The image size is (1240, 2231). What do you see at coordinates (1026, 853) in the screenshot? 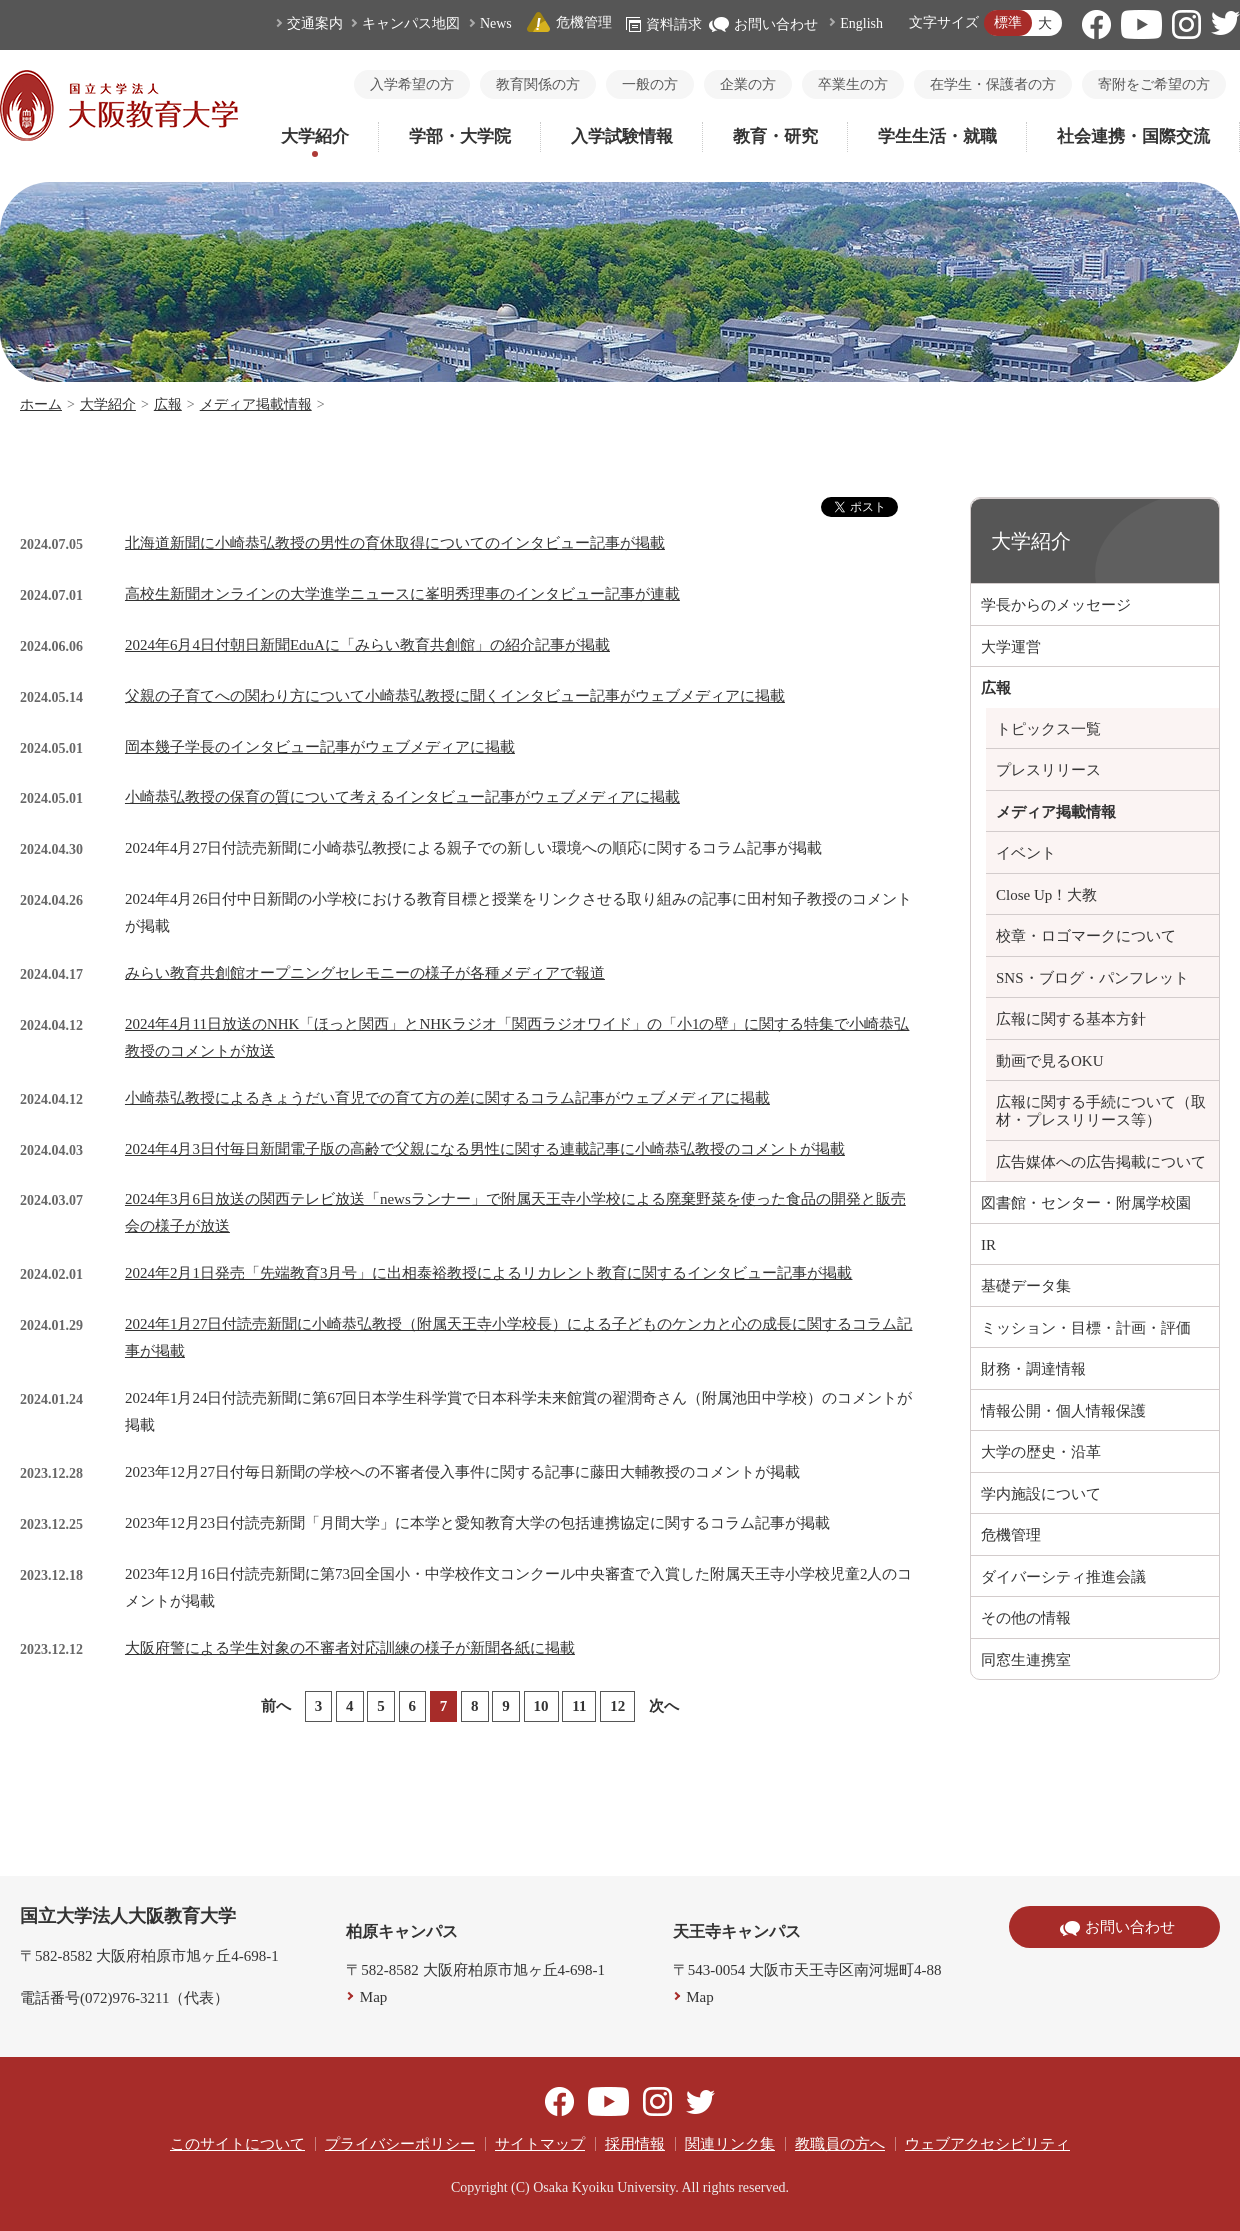
I see `イベント` at bounding box center [1026, 853].